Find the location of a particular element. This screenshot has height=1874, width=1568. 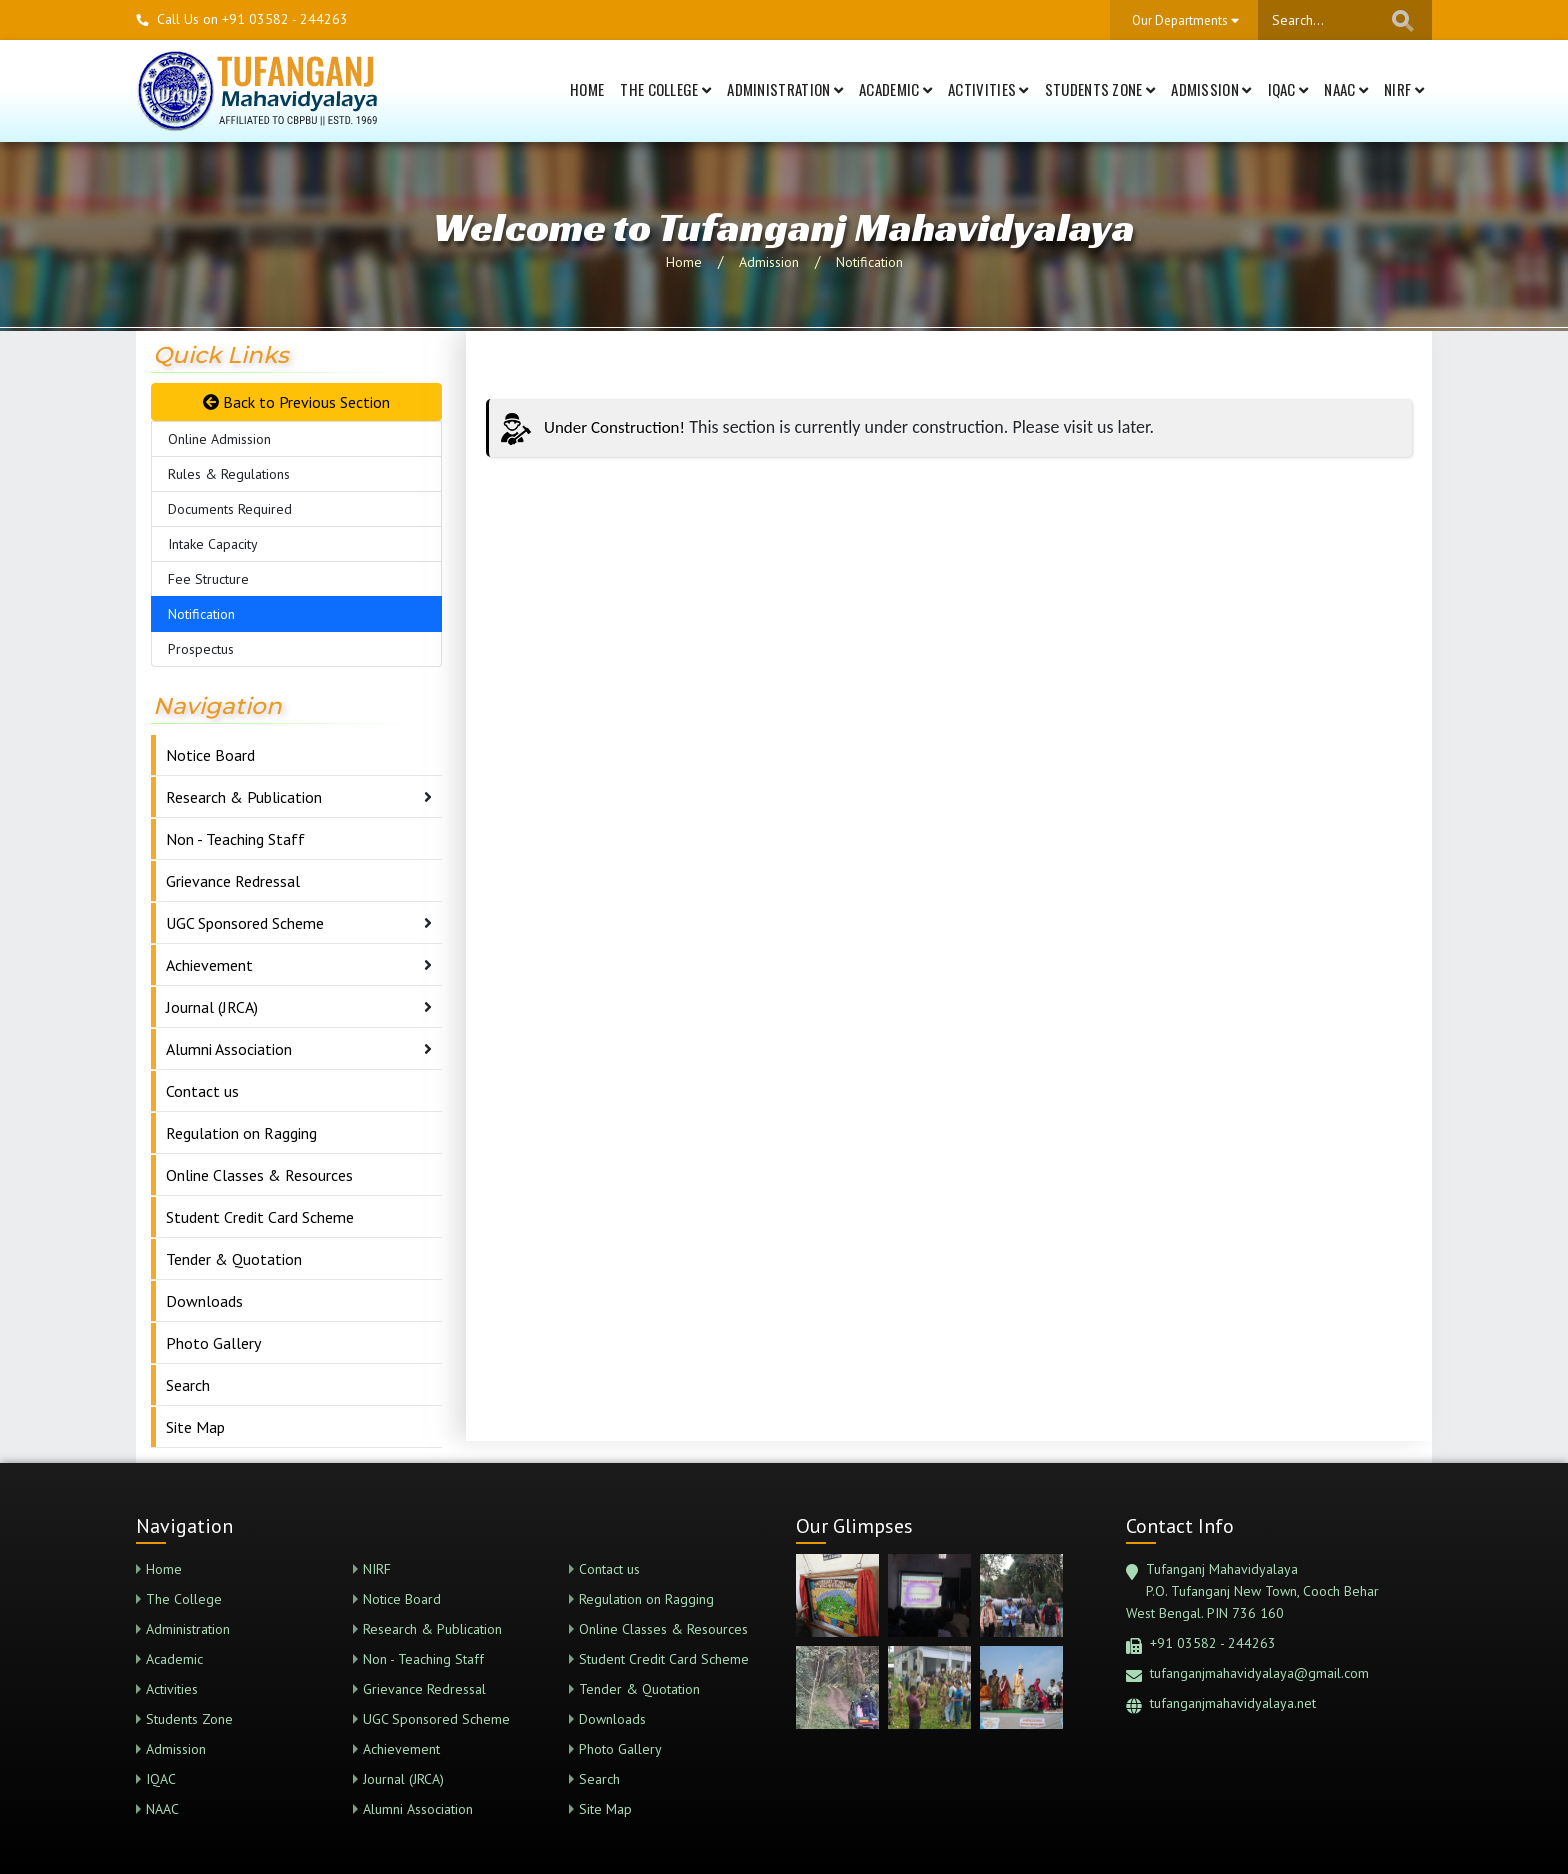

Notification is located at coordinates (869, 262).